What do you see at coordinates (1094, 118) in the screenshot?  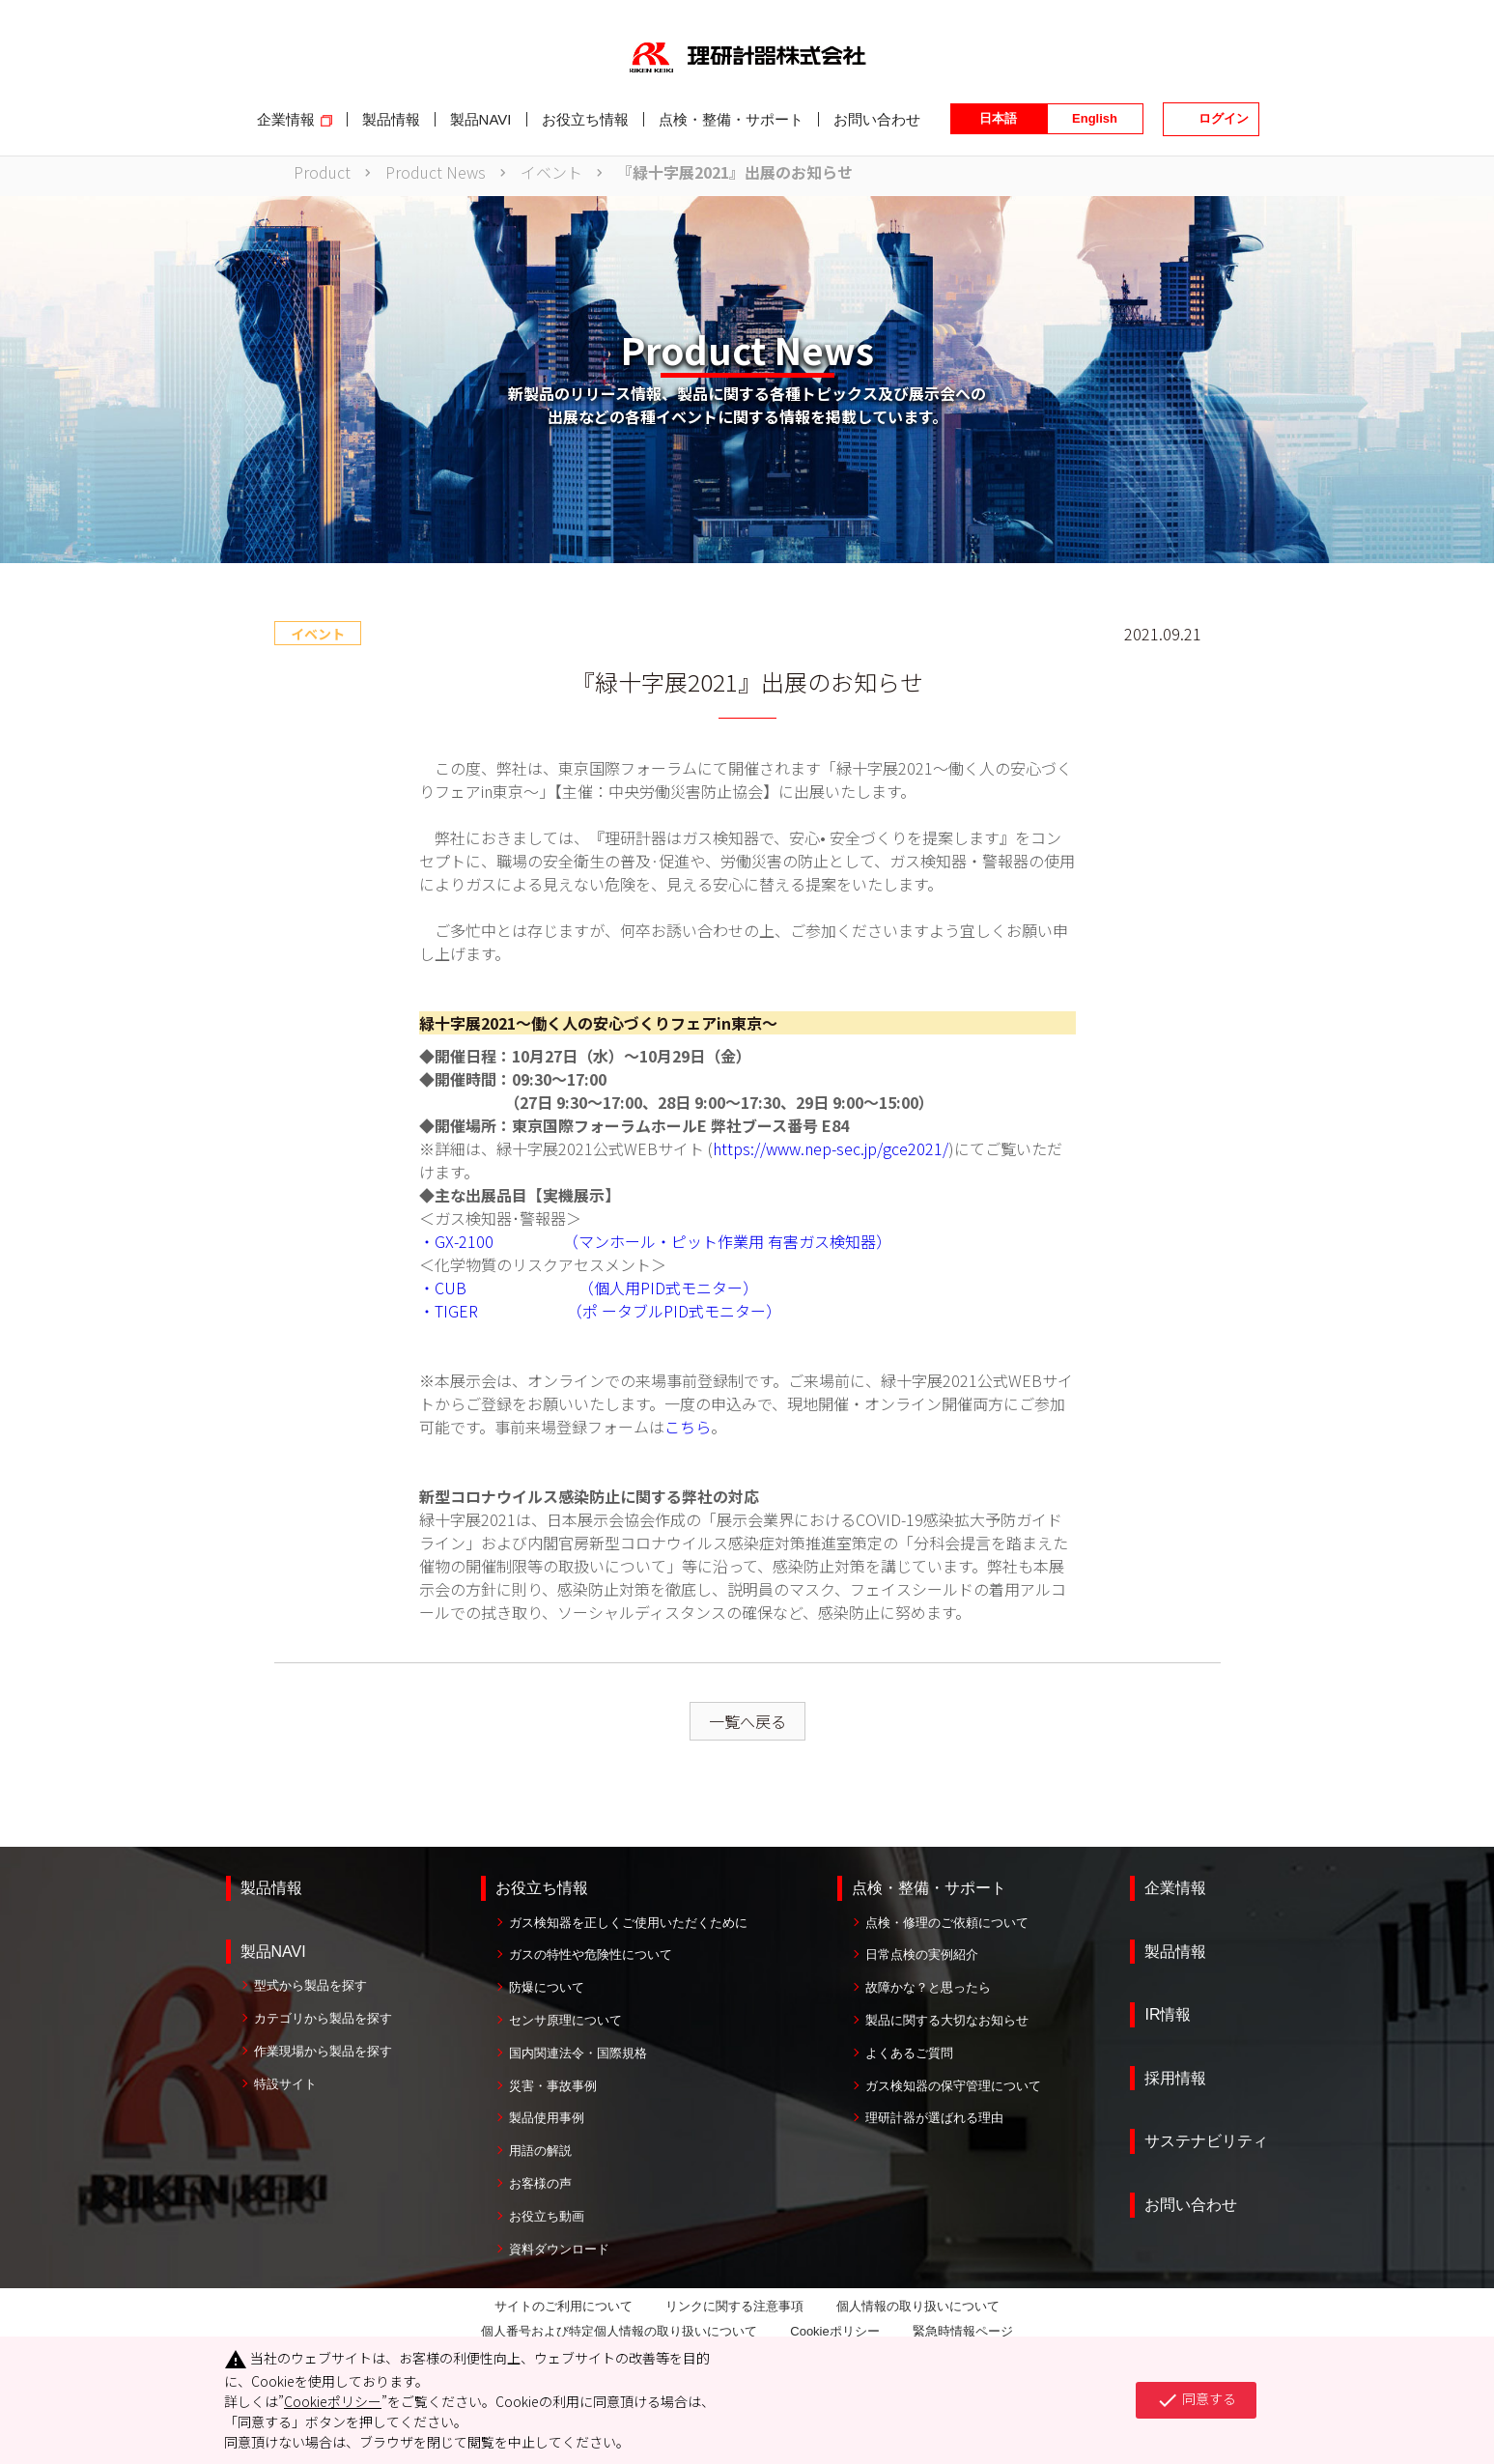 I see `English` at bounding box center [1094, 118].